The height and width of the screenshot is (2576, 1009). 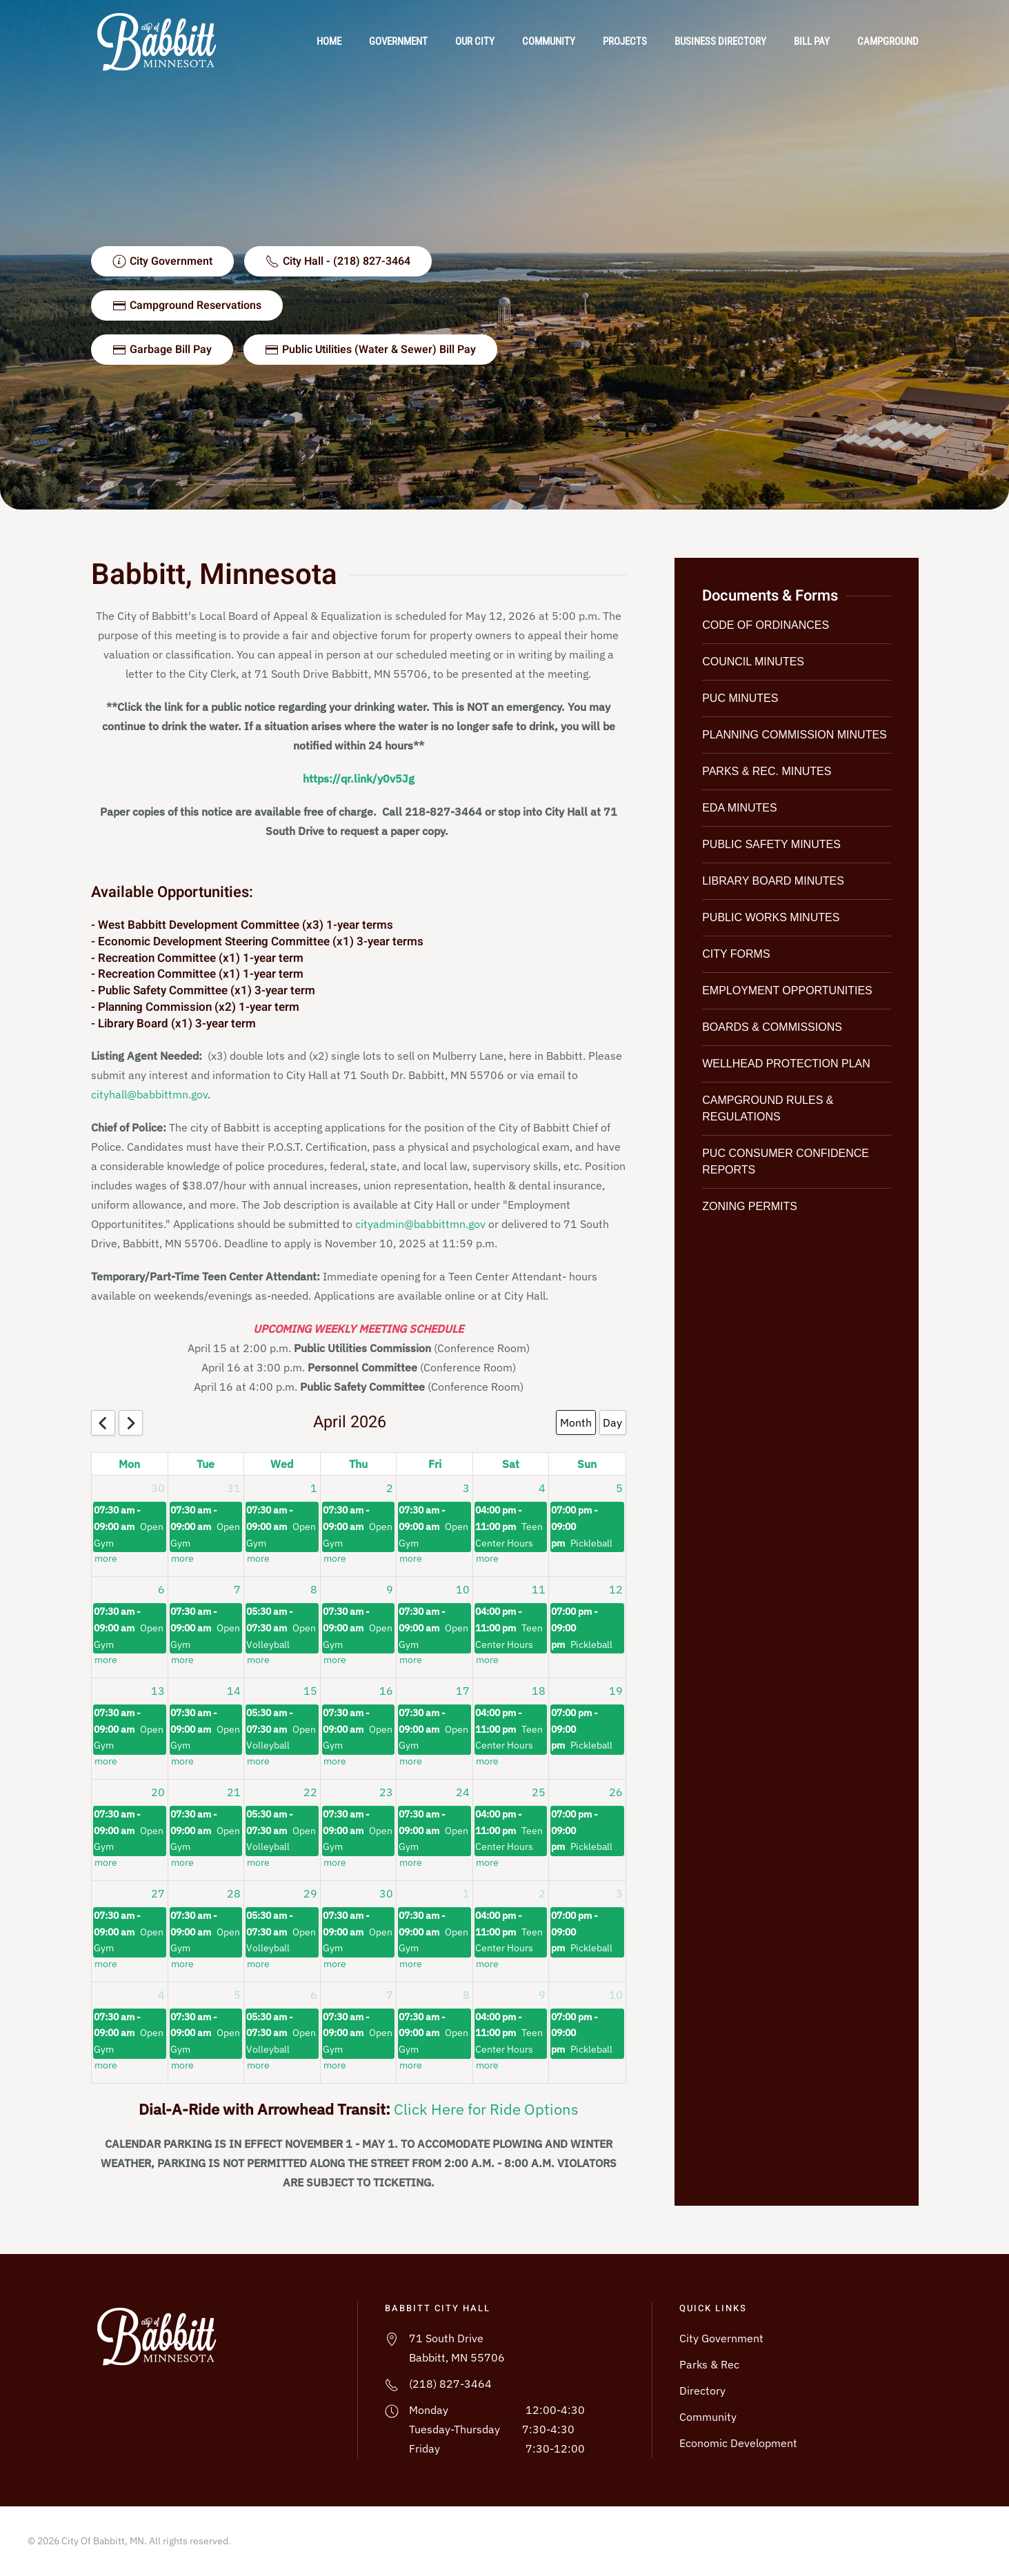 What do you see at coordinates (386, 1691) in the screenshot?
I see `16` at bounding box center [386, 1691].